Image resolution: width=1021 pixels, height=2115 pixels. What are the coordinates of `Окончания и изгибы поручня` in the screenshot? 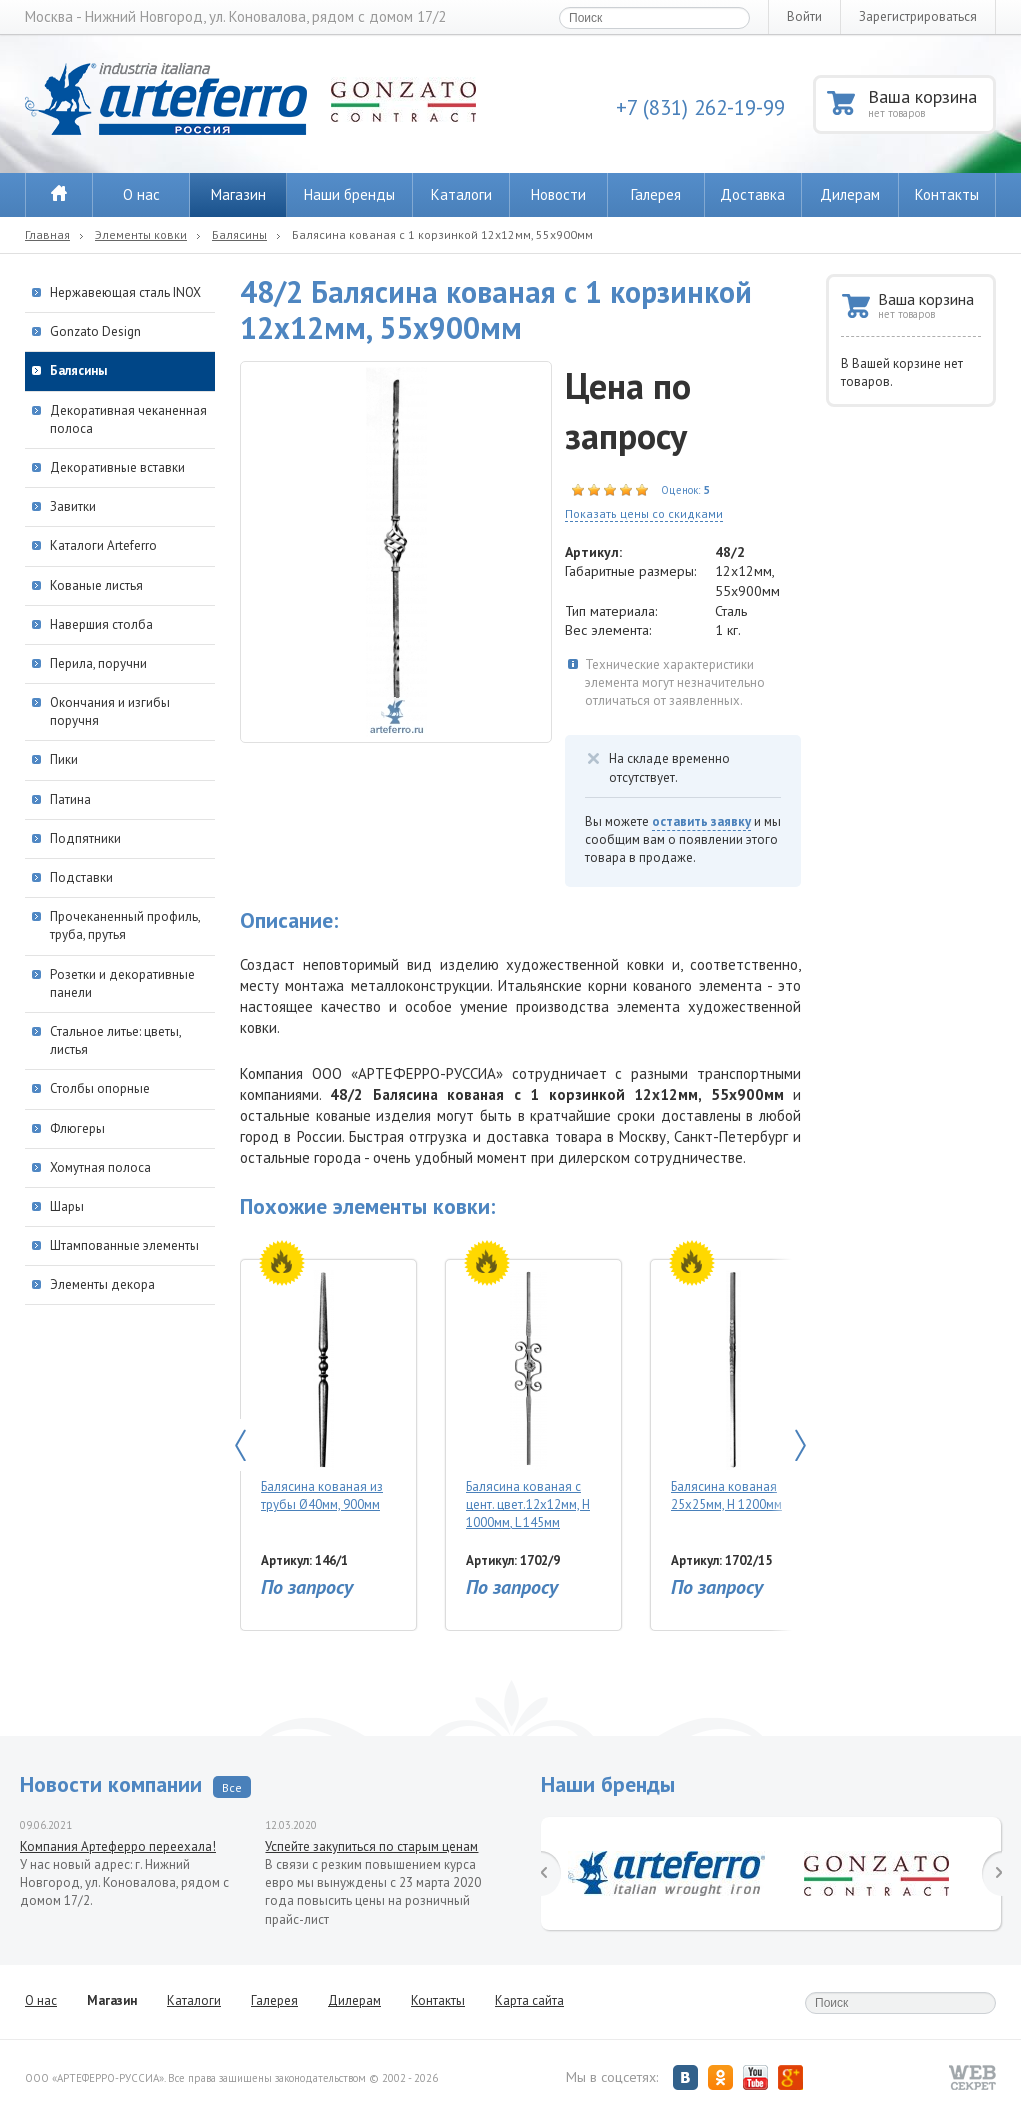 It's located at (110, 711).